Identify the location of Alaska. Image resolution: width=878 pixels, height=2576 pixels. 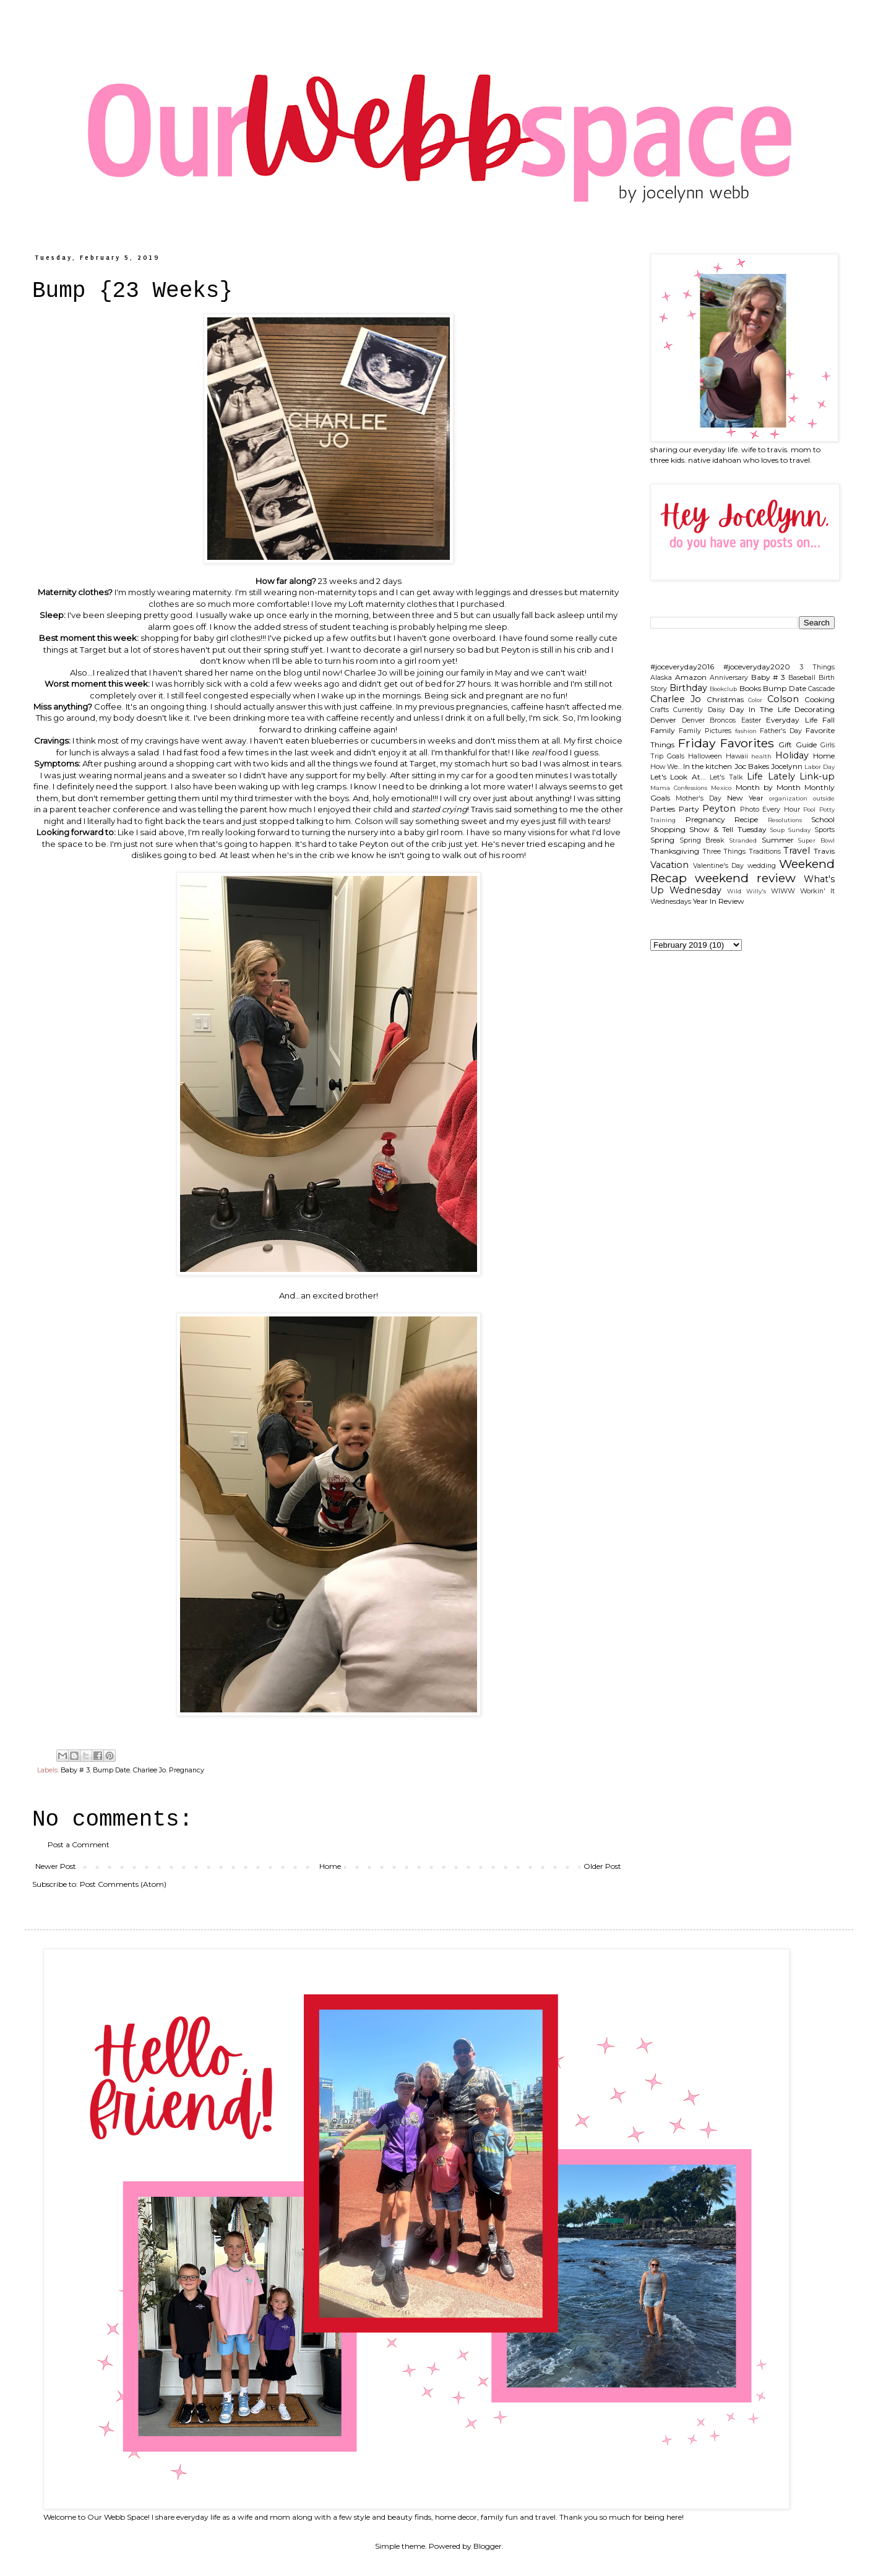
(661, 678).